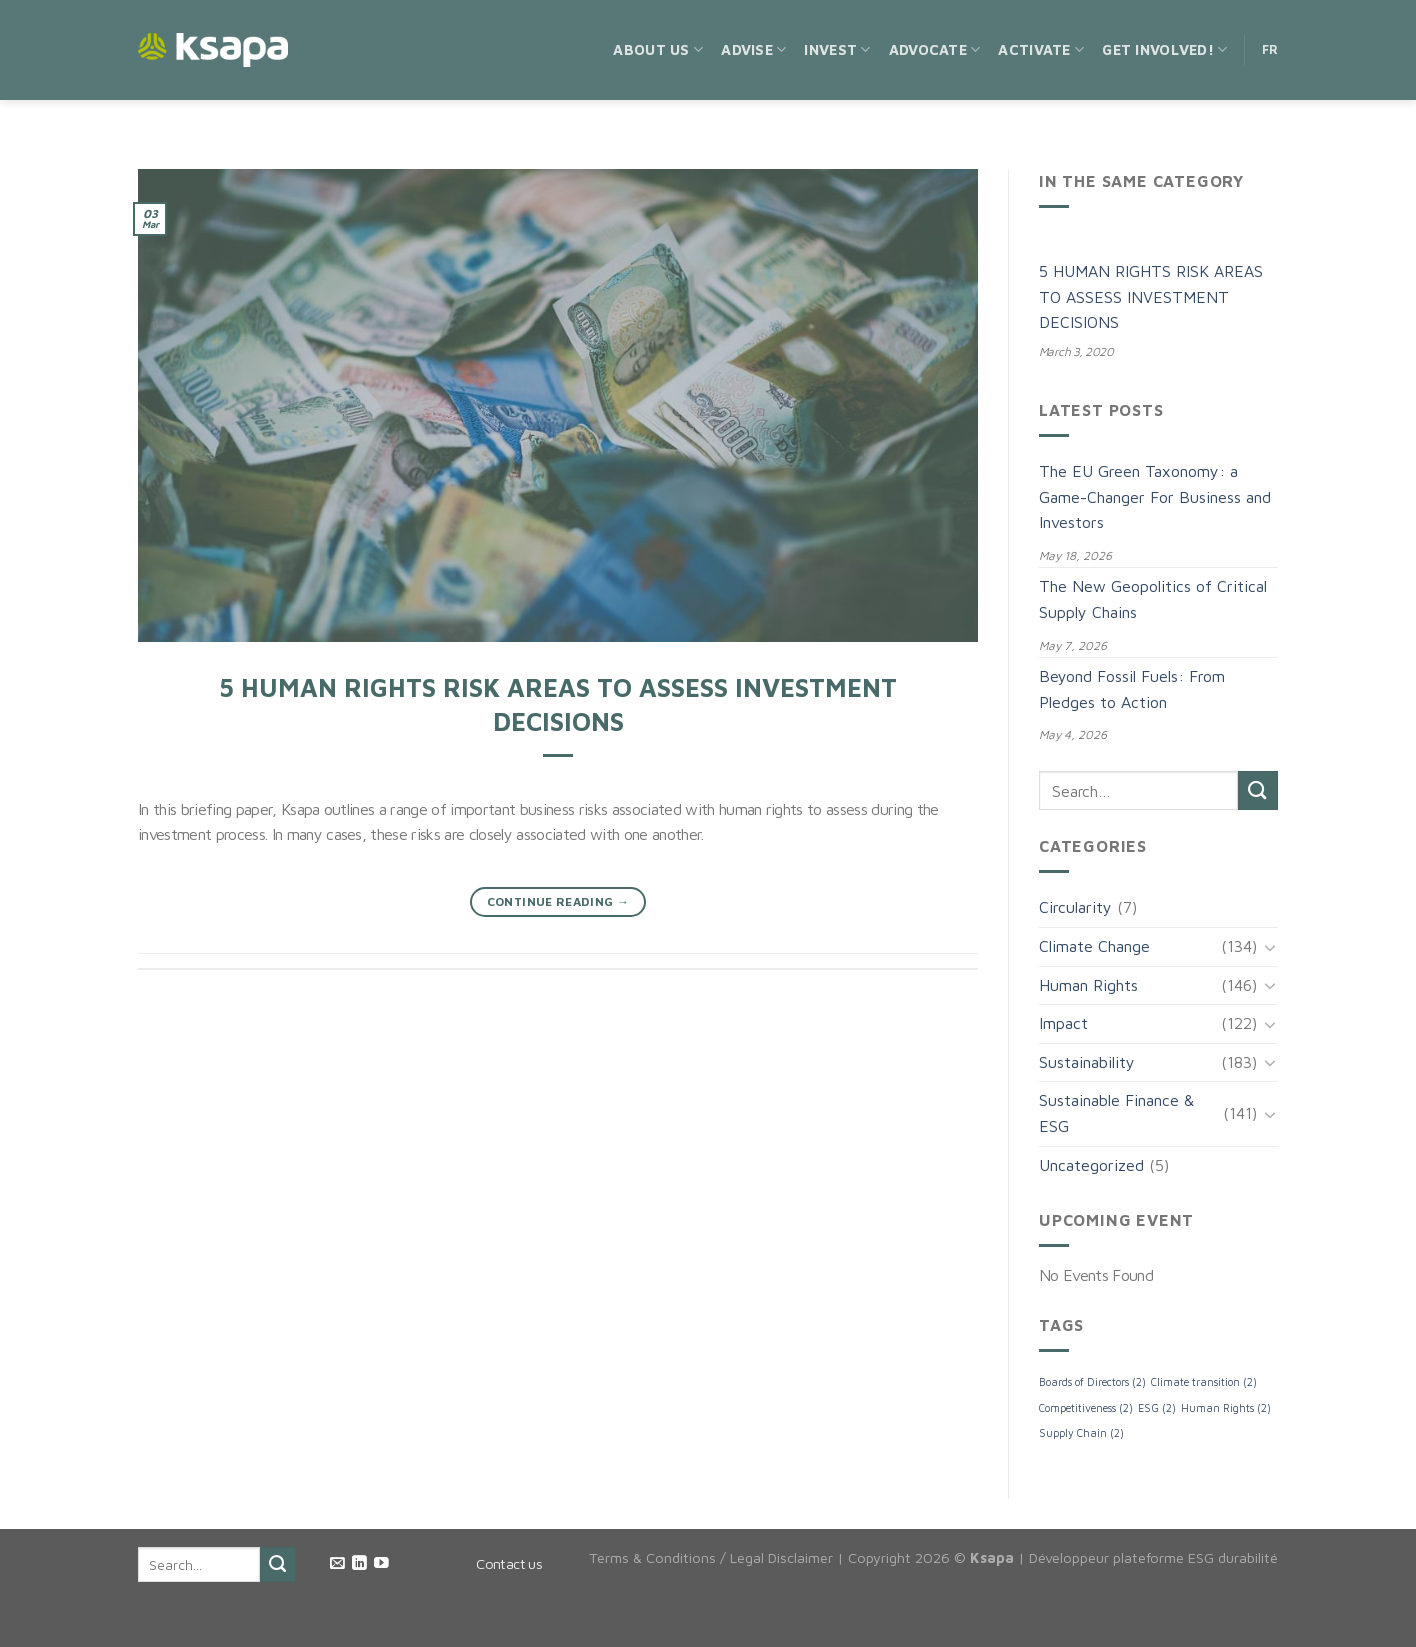 This screenshot has height=1647, width=1416. What do you see at coordinates (381, 1564) in the screenshot?
I see `[Follow on YouTube]` at bounding box center [381, 1564].